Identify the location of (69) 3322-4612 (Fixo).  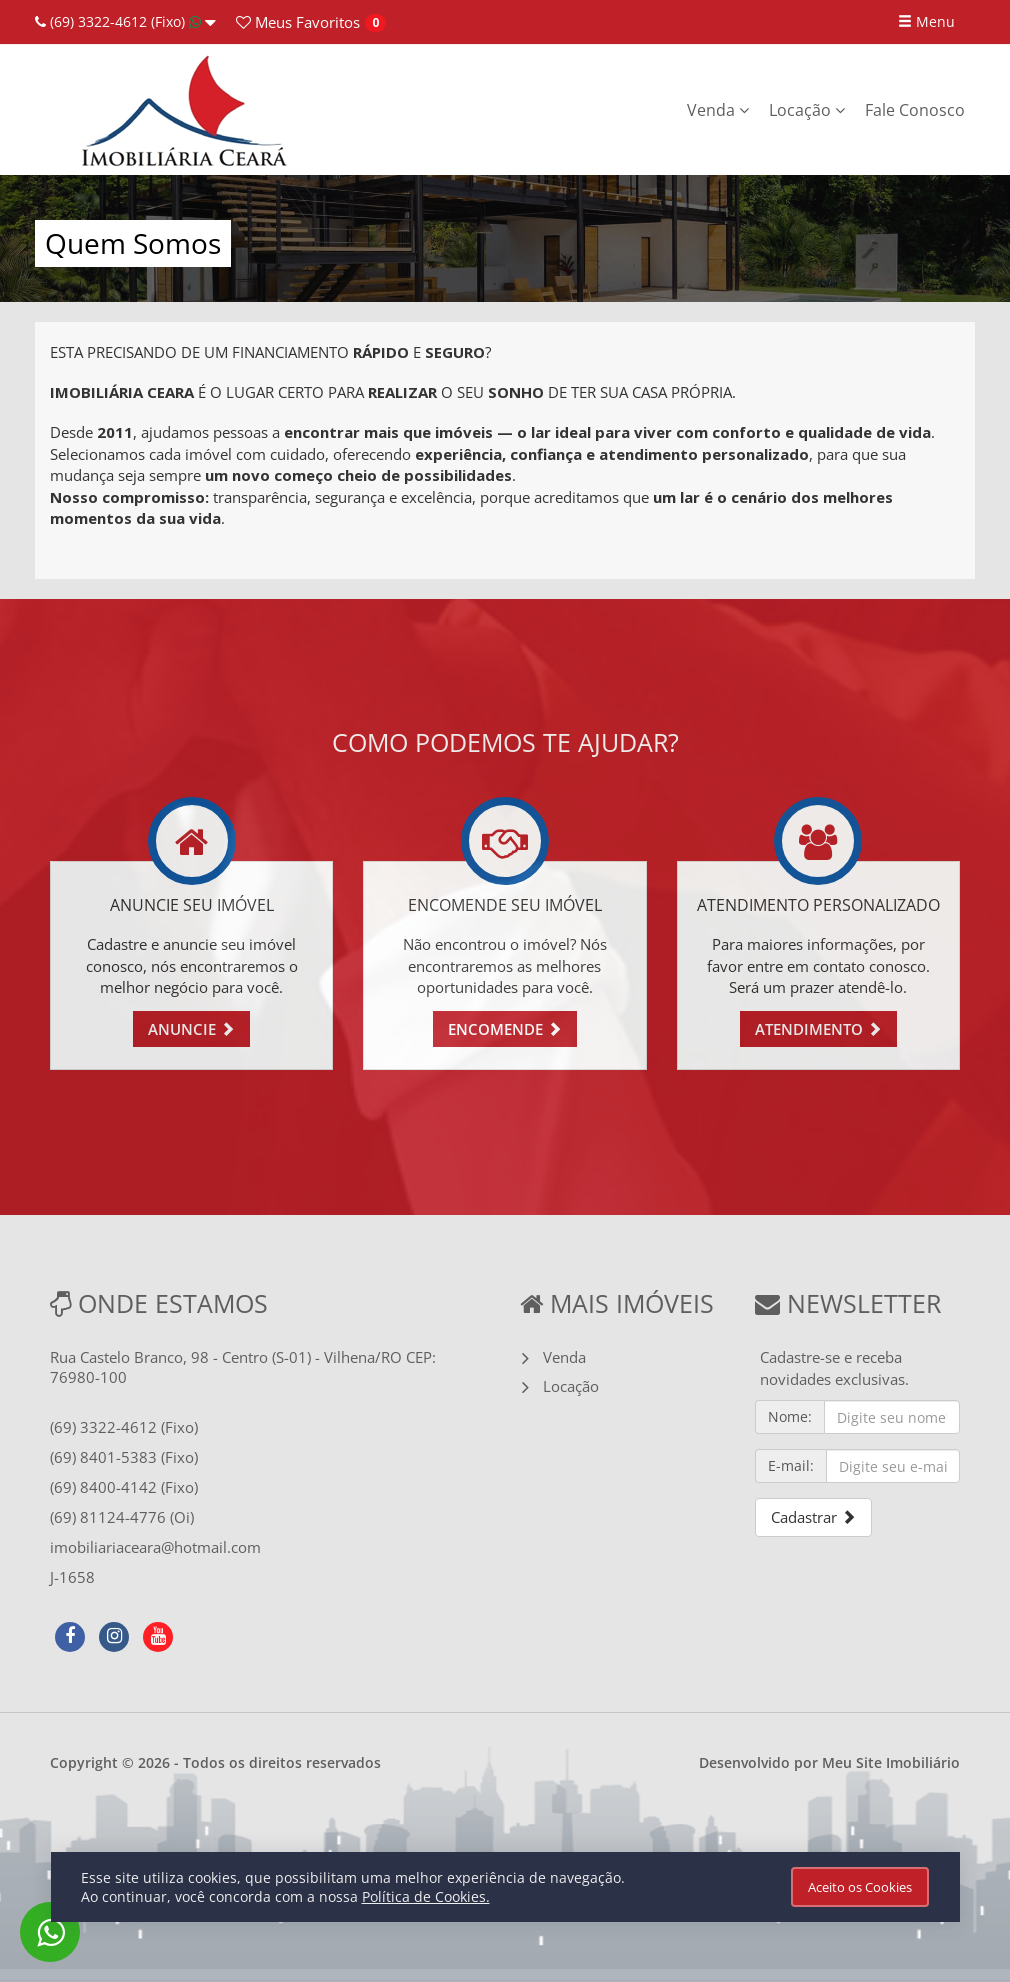
(125, 21).